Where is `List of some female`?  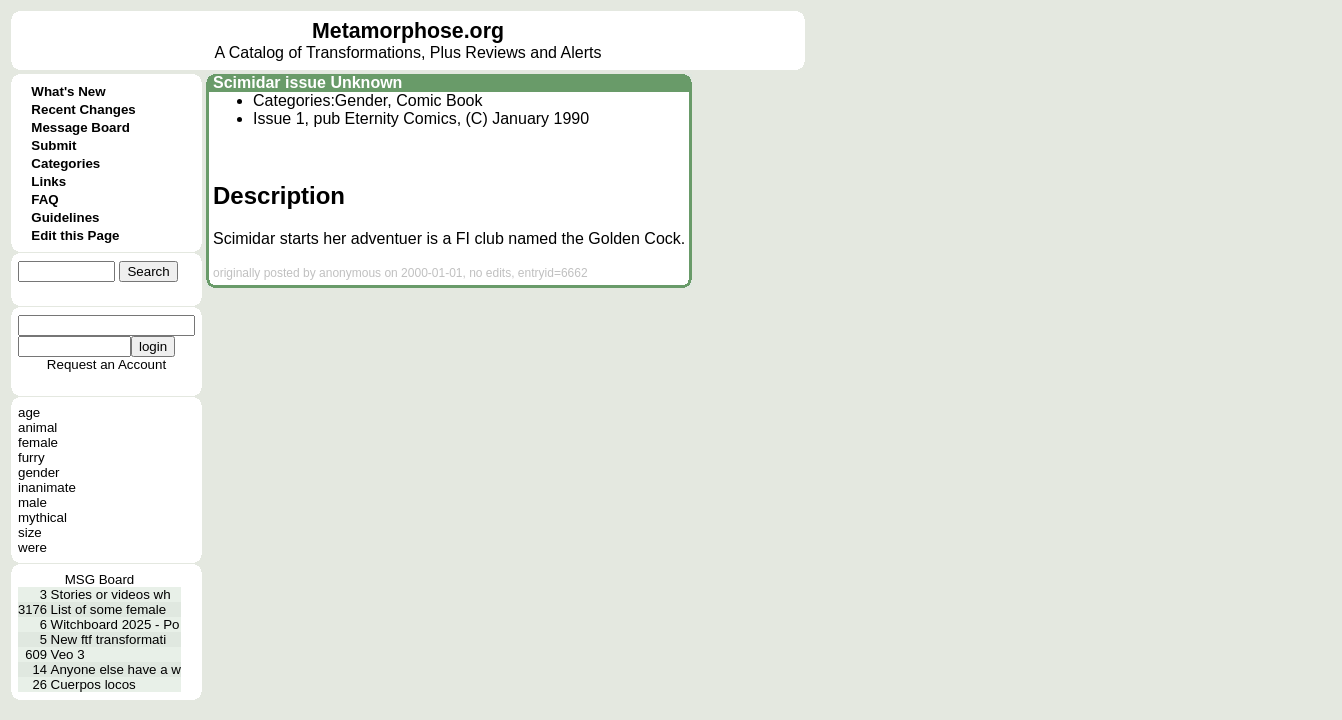 List of some female is located at coordinates (109, 609).